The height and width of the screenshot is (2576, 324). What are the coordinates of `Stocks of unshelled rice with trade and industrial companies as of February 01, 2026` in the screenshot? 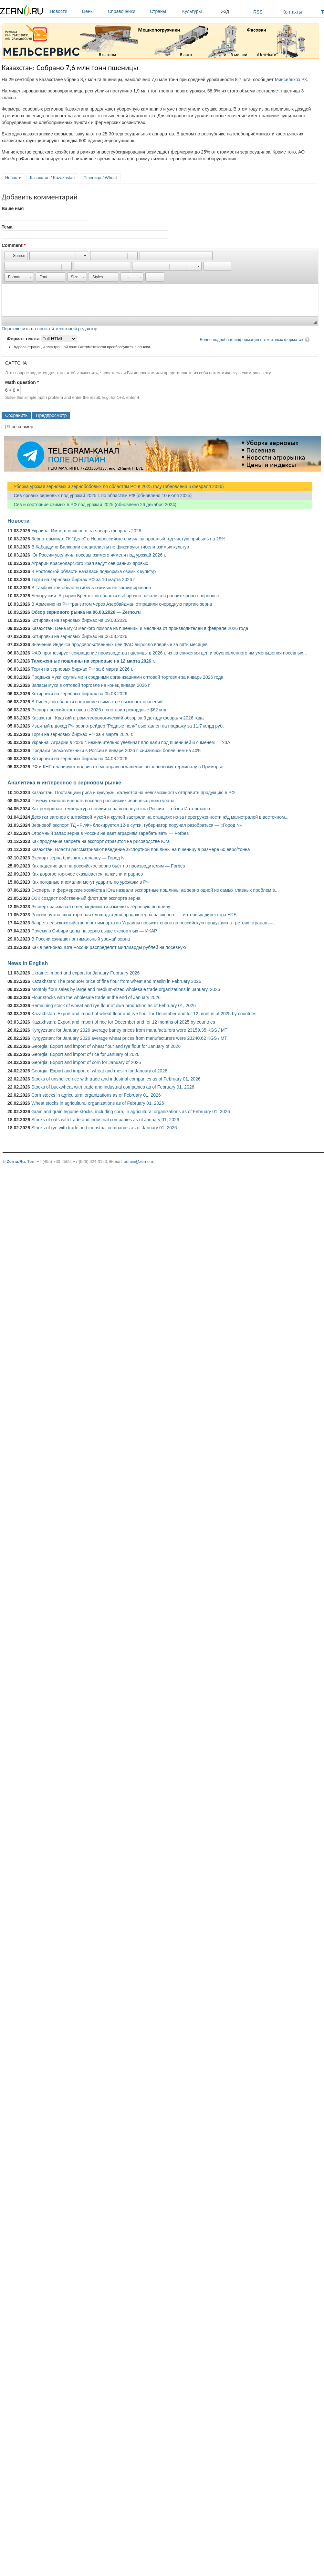 It's located at (116, 1078).